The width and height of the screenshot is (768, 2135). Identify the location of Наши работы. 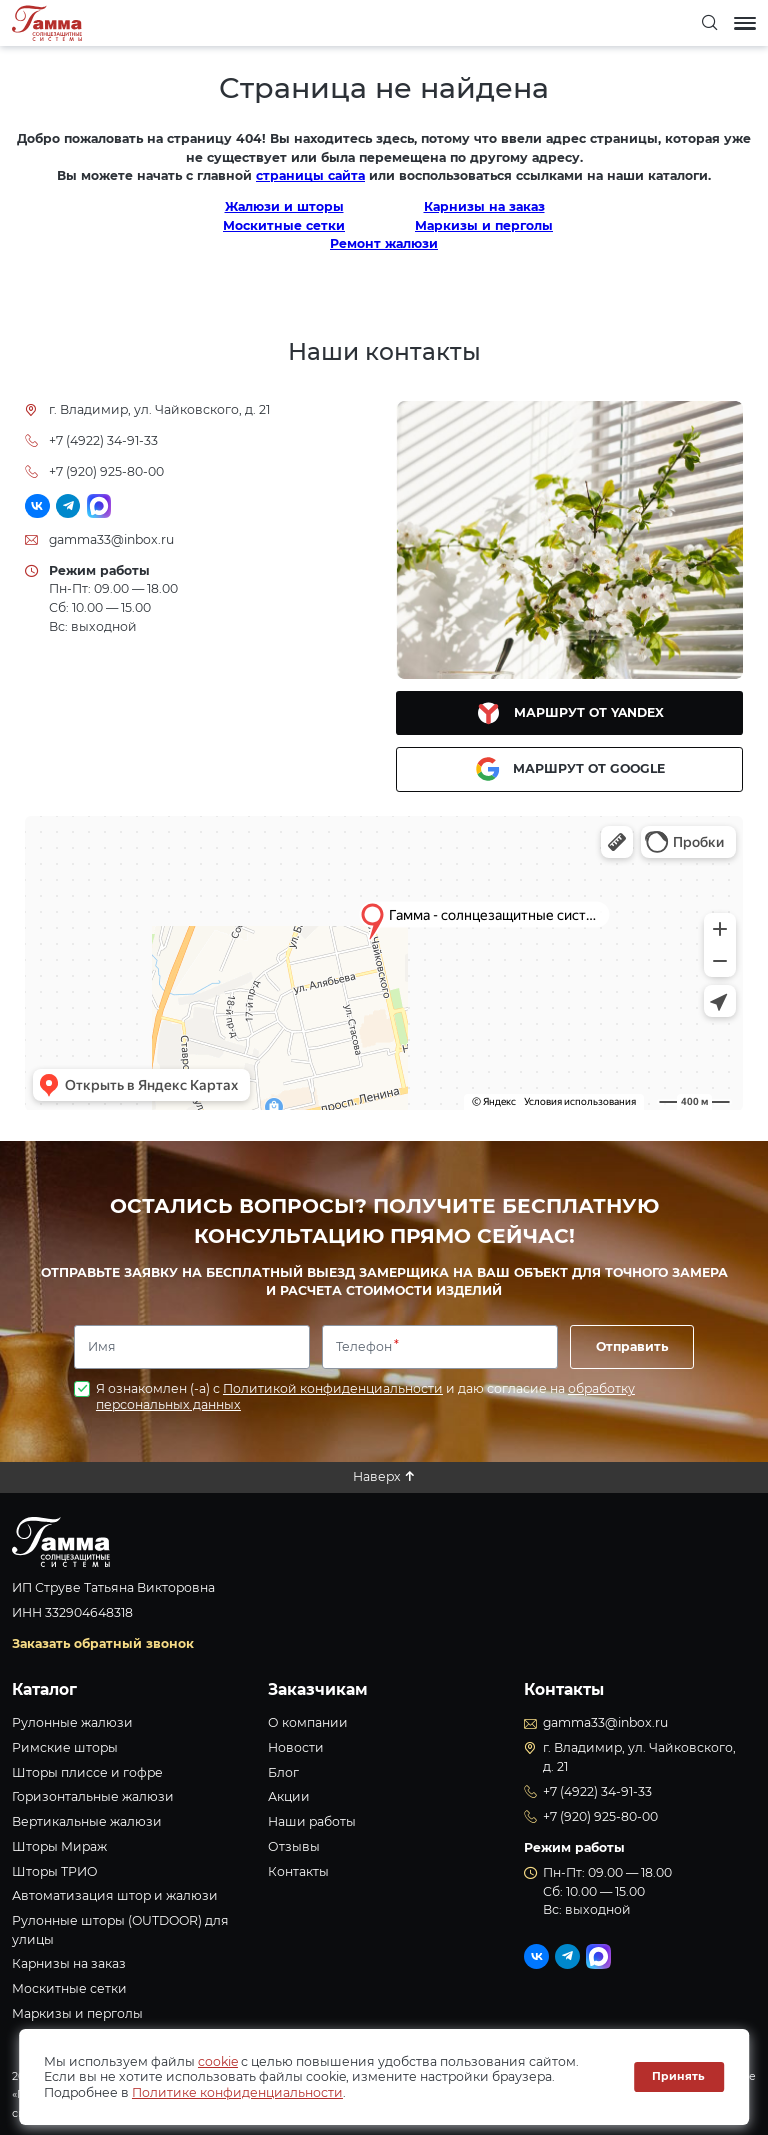
(312, 1821).